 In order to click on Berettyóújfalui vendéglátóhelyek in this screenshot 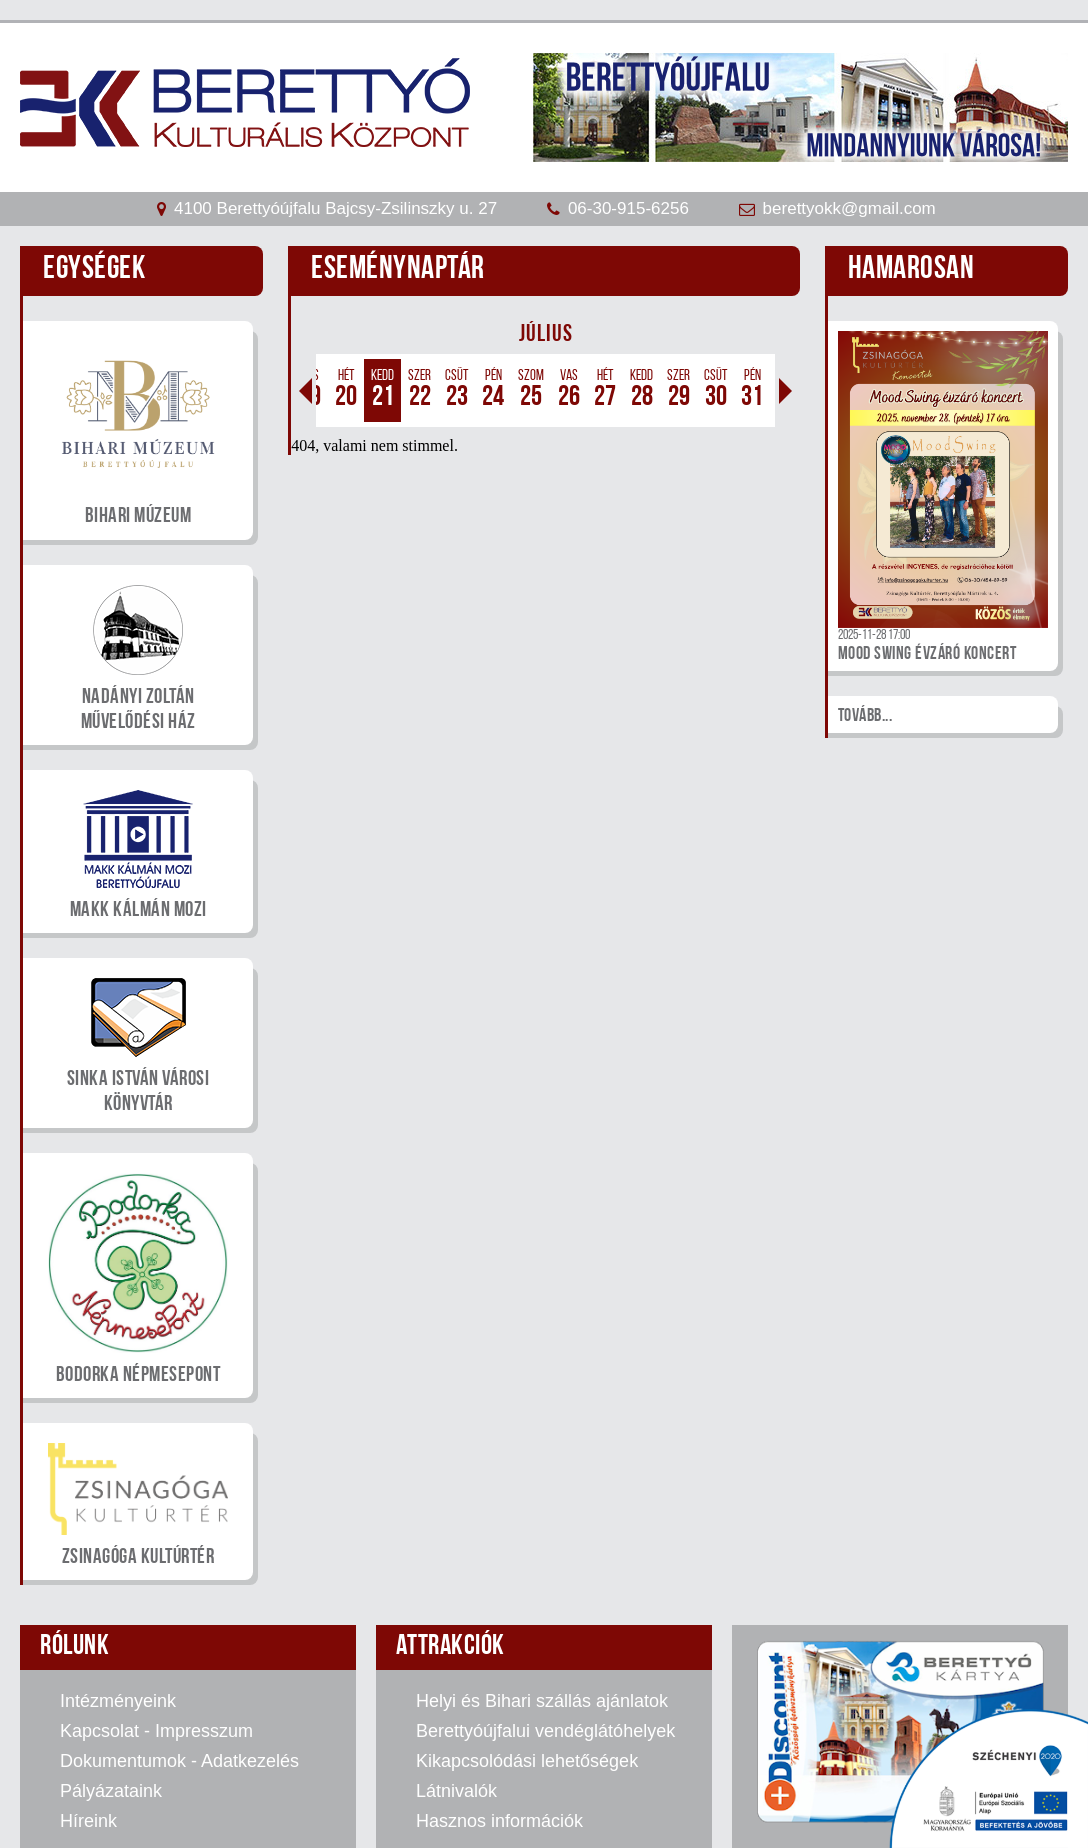, I will do `click(545, 1731)`.